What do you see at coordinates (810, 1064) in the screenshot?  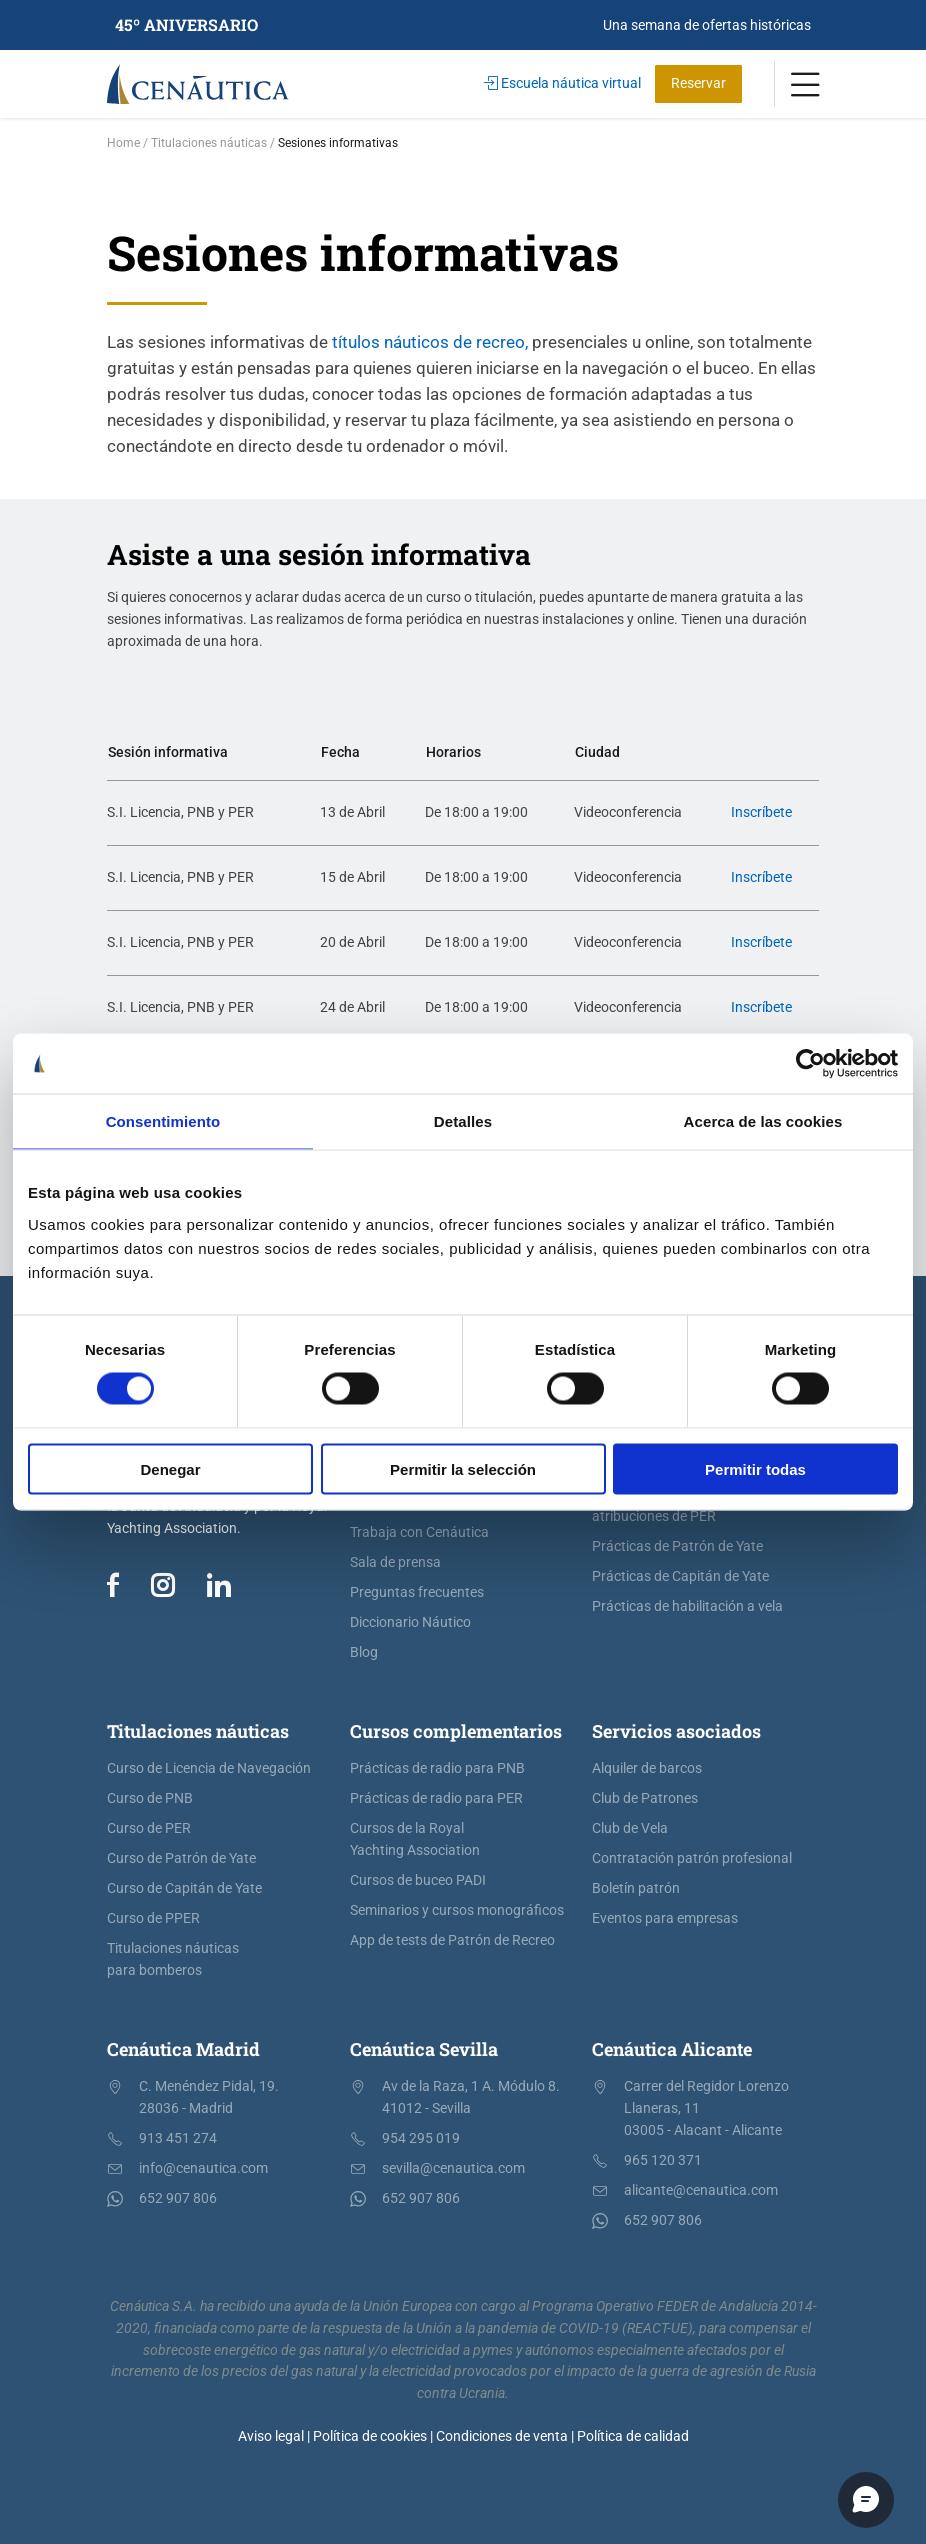 I see `[Cookiebot de Usercentrics - se abre en una nueva pestaña]` at bounding box center [810, 1064].